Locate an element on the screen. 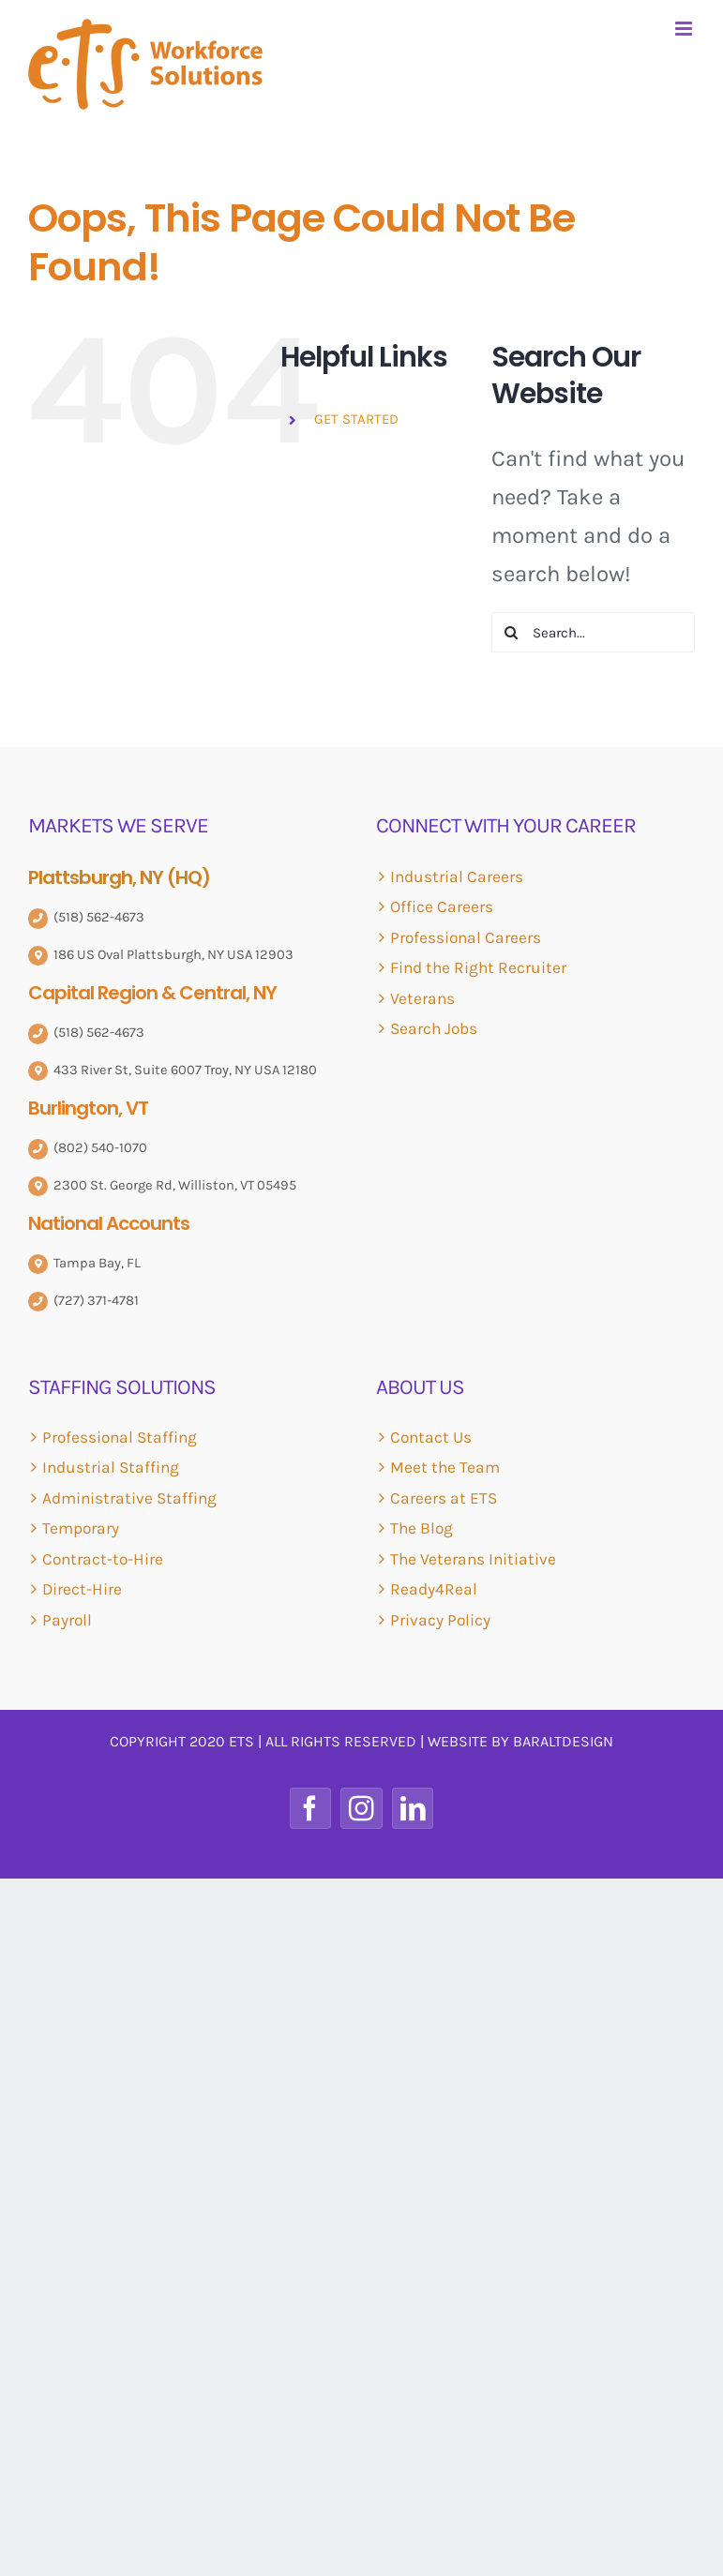  [Toggle mobile menu] is located at coordinates (685, 28).